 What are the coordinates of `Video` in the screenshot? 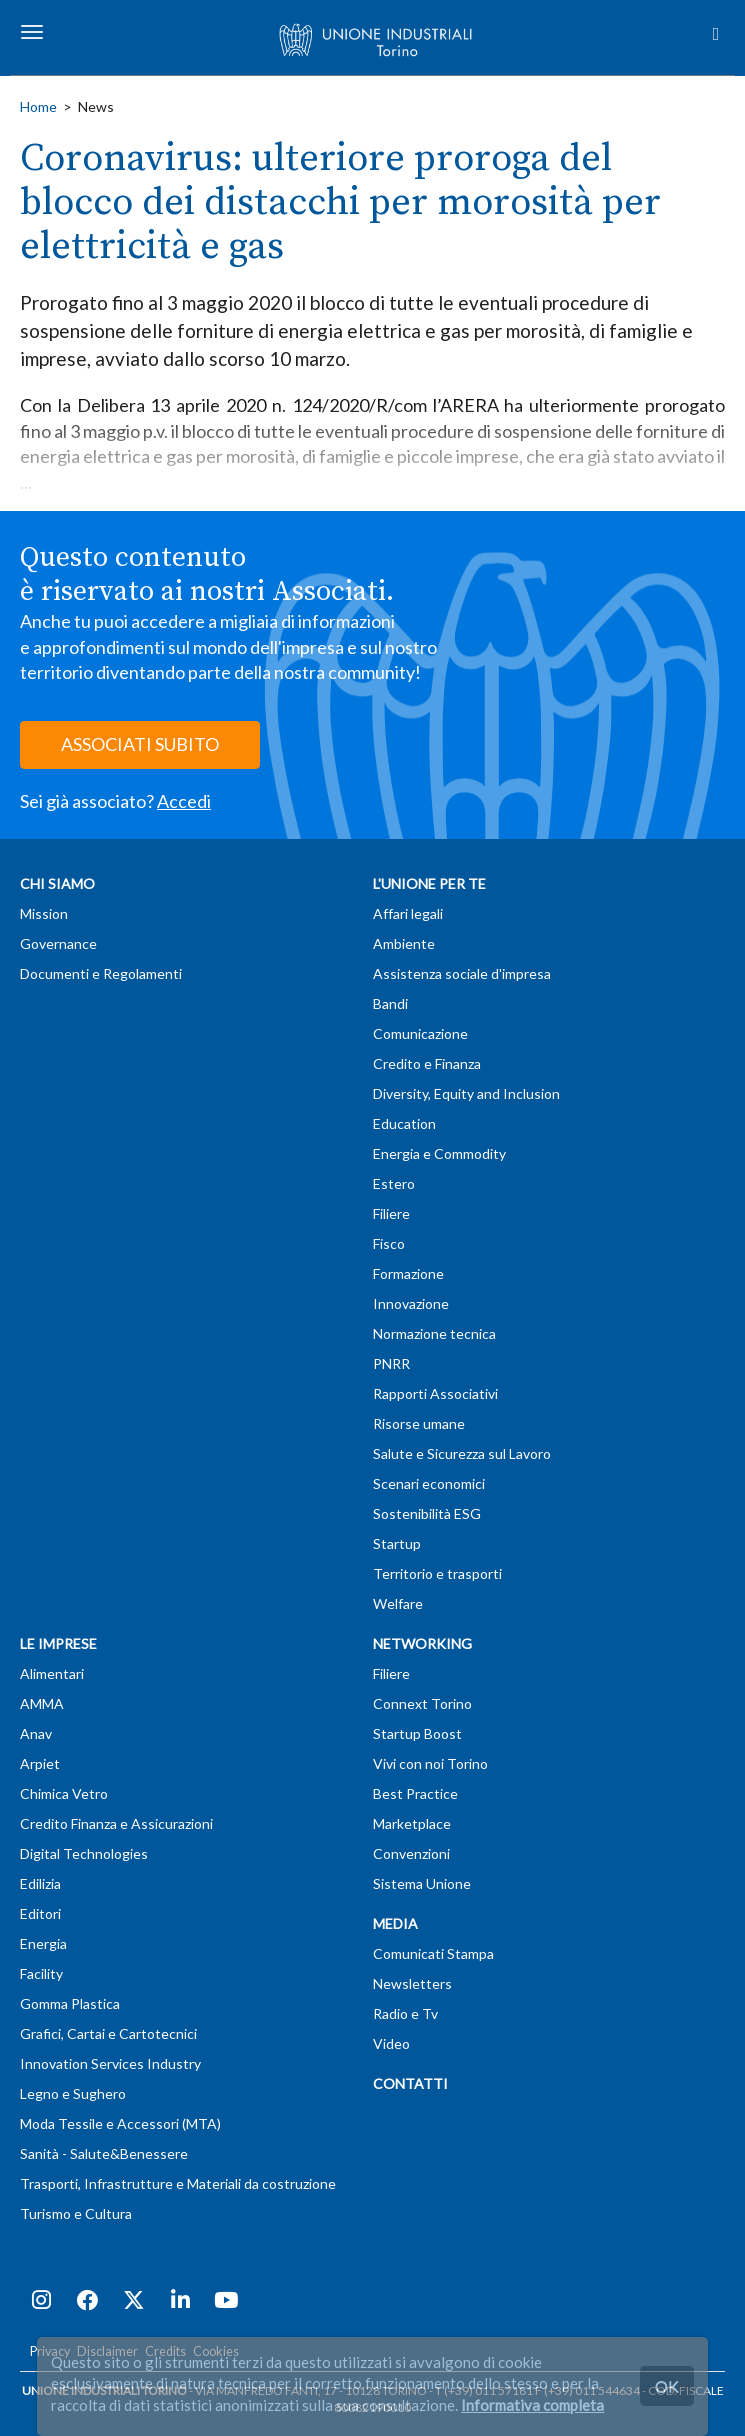 It's located at (391, 2043).